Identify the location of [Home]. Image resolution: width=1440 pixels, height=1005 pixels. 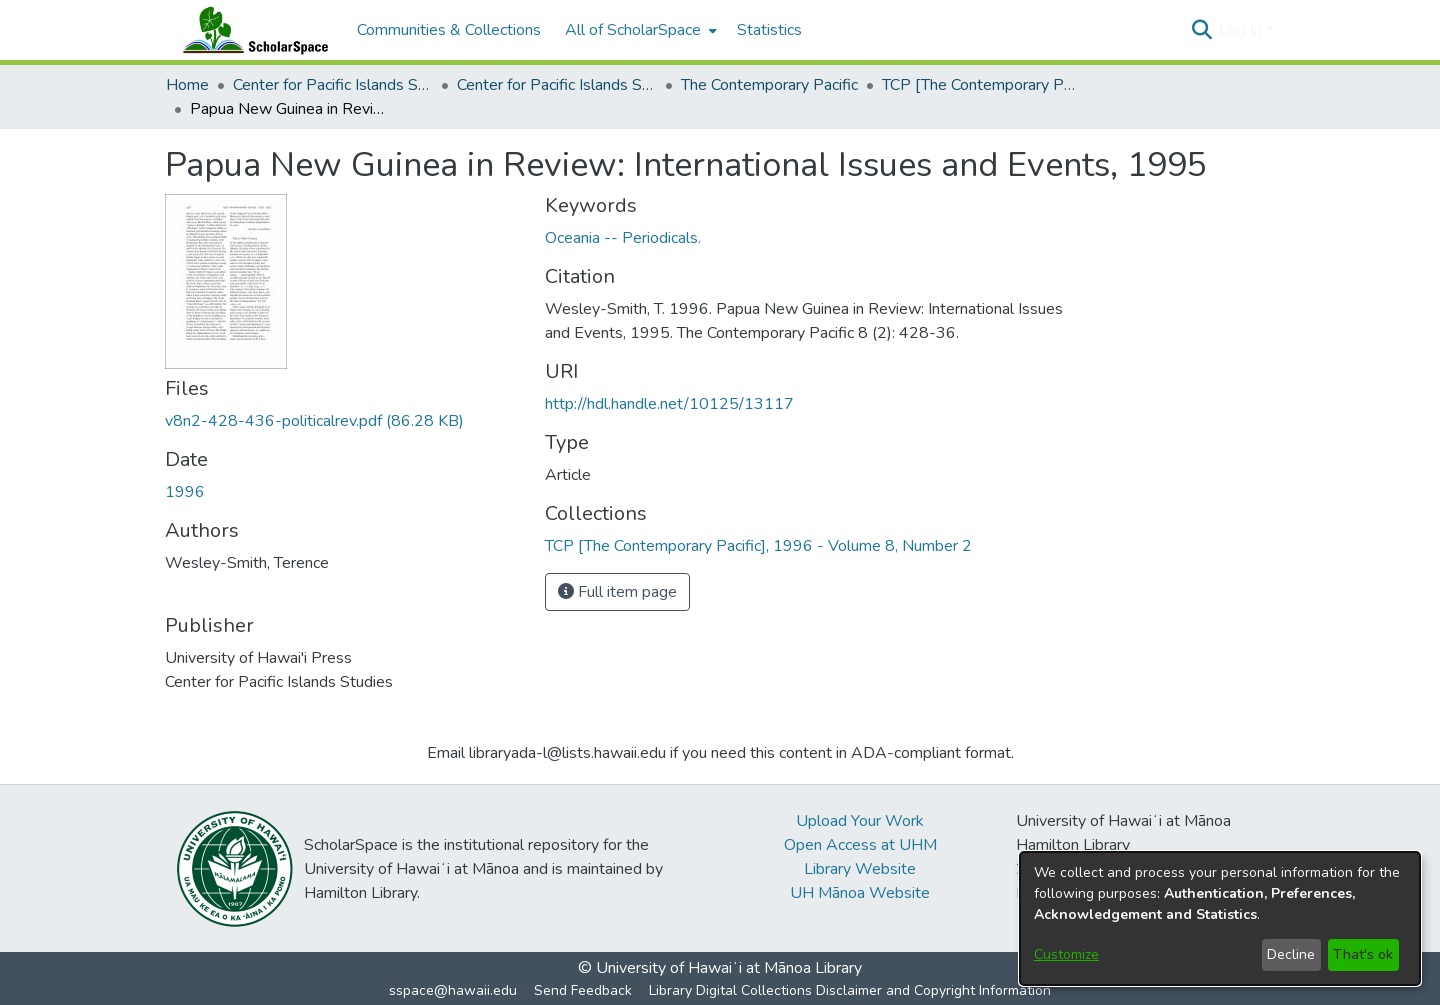
(251, 30).